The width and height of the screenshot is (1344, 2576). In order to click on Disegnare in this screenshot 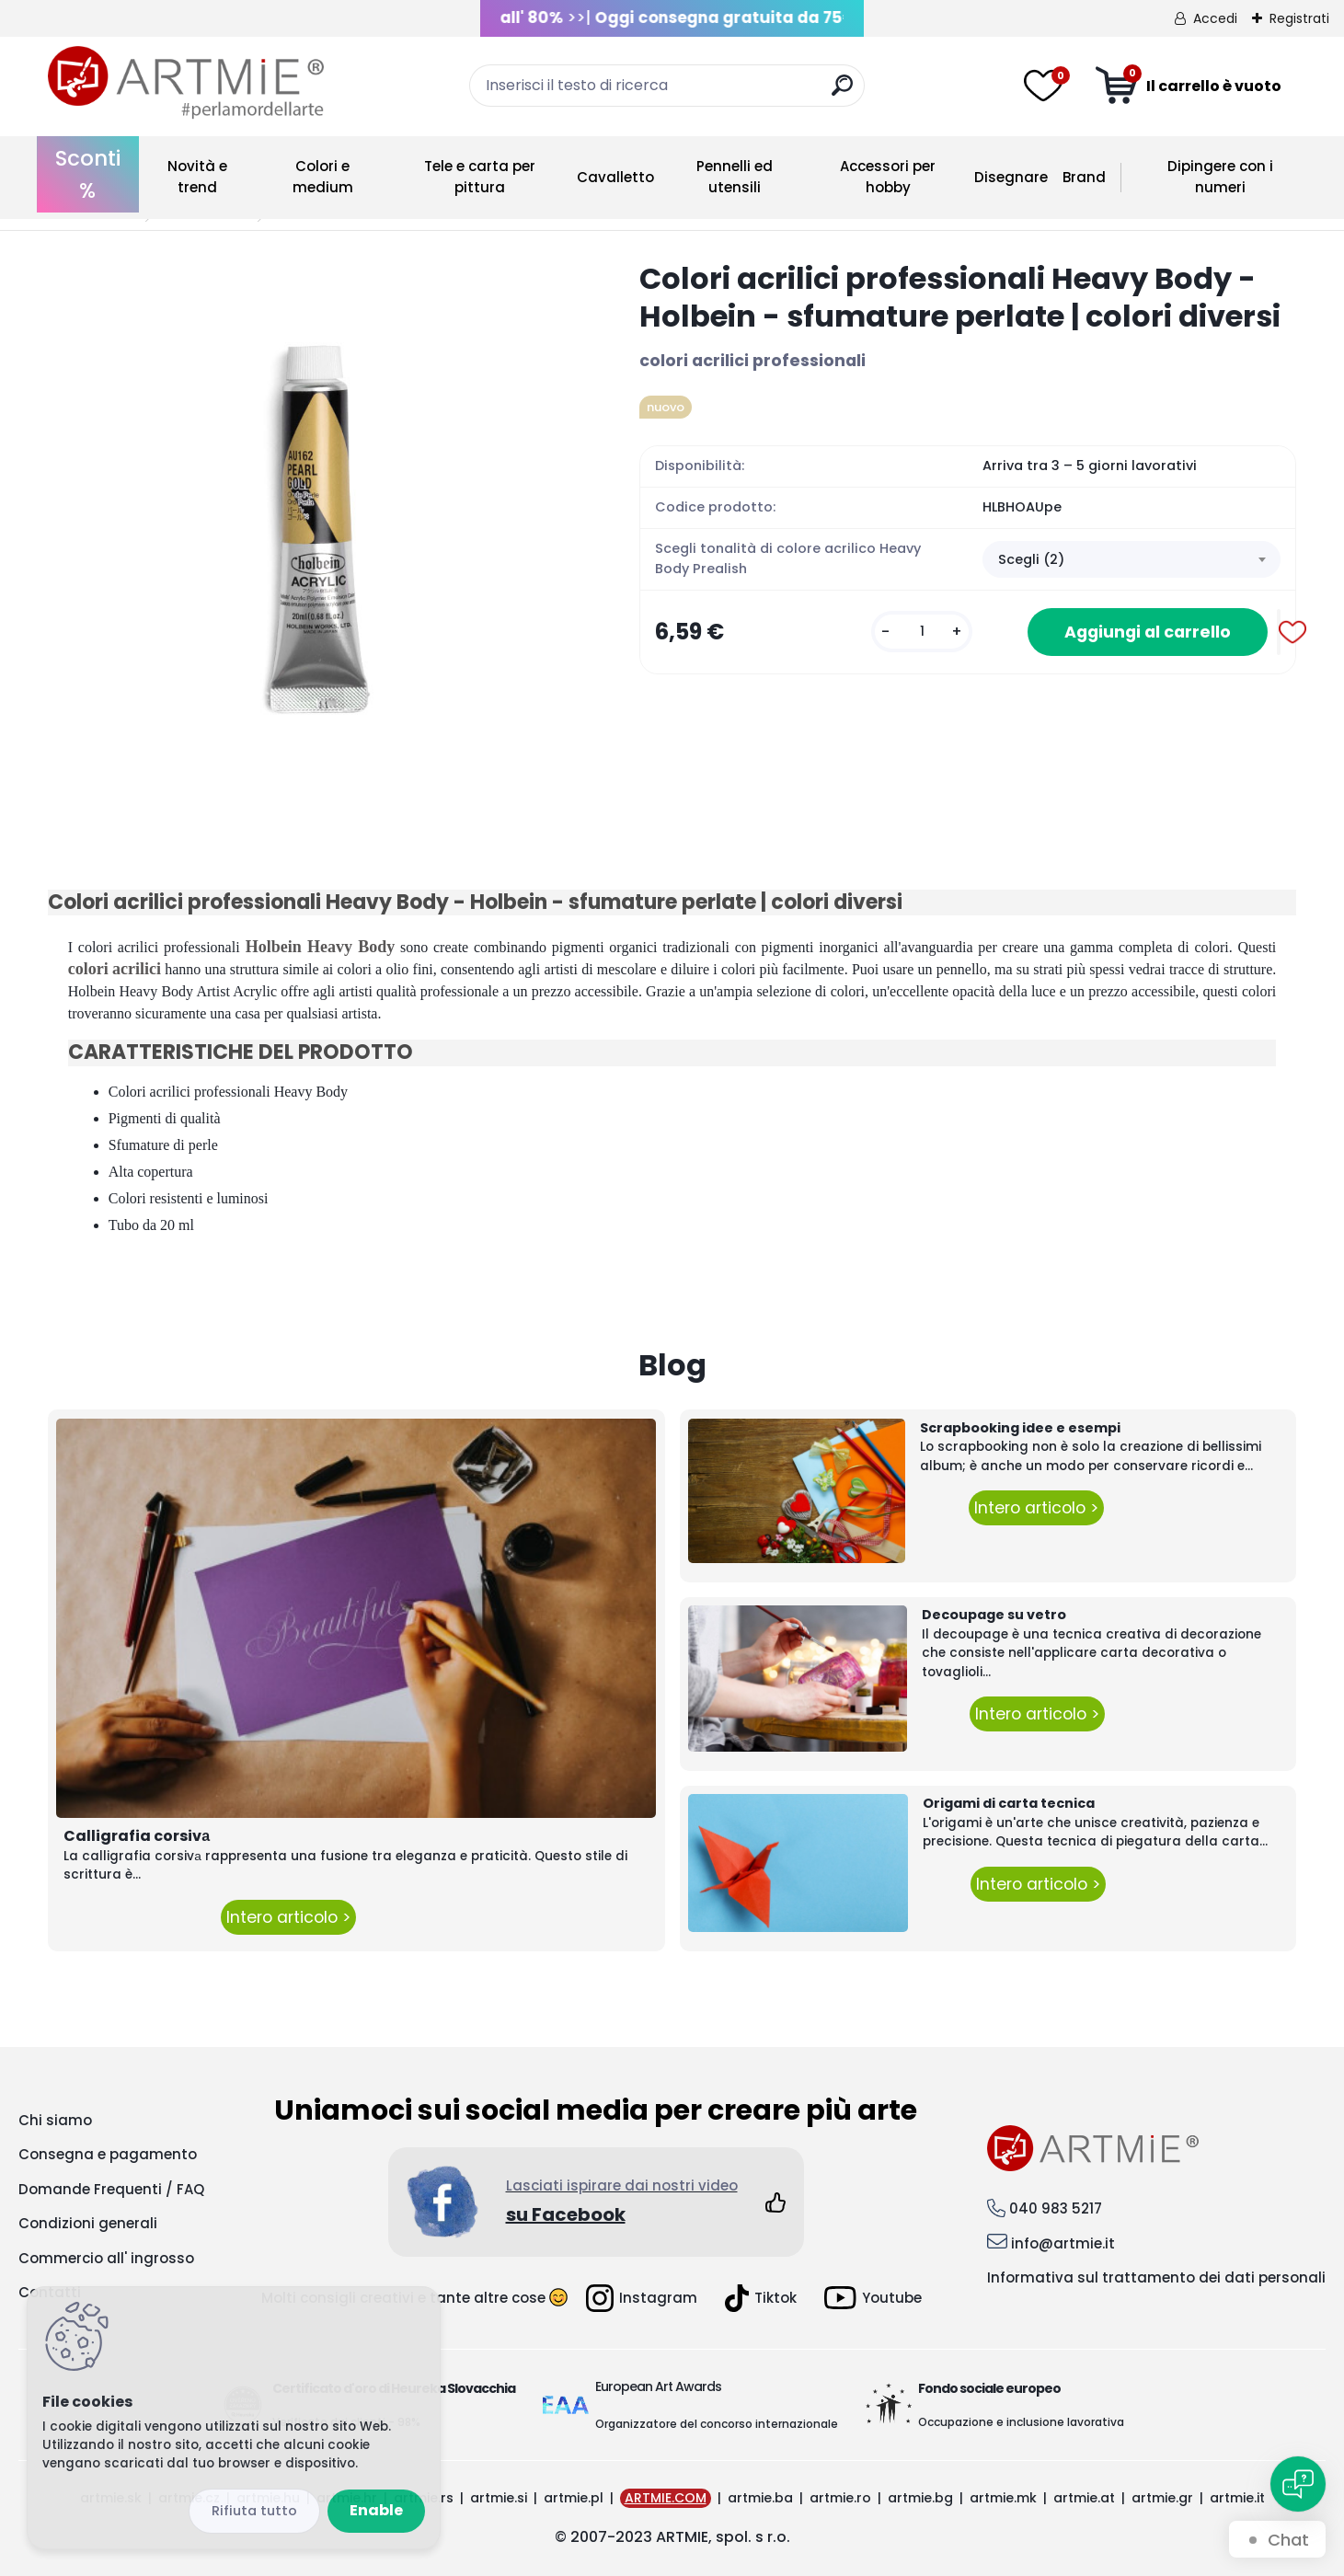, I will do `click(1011, 177)`.